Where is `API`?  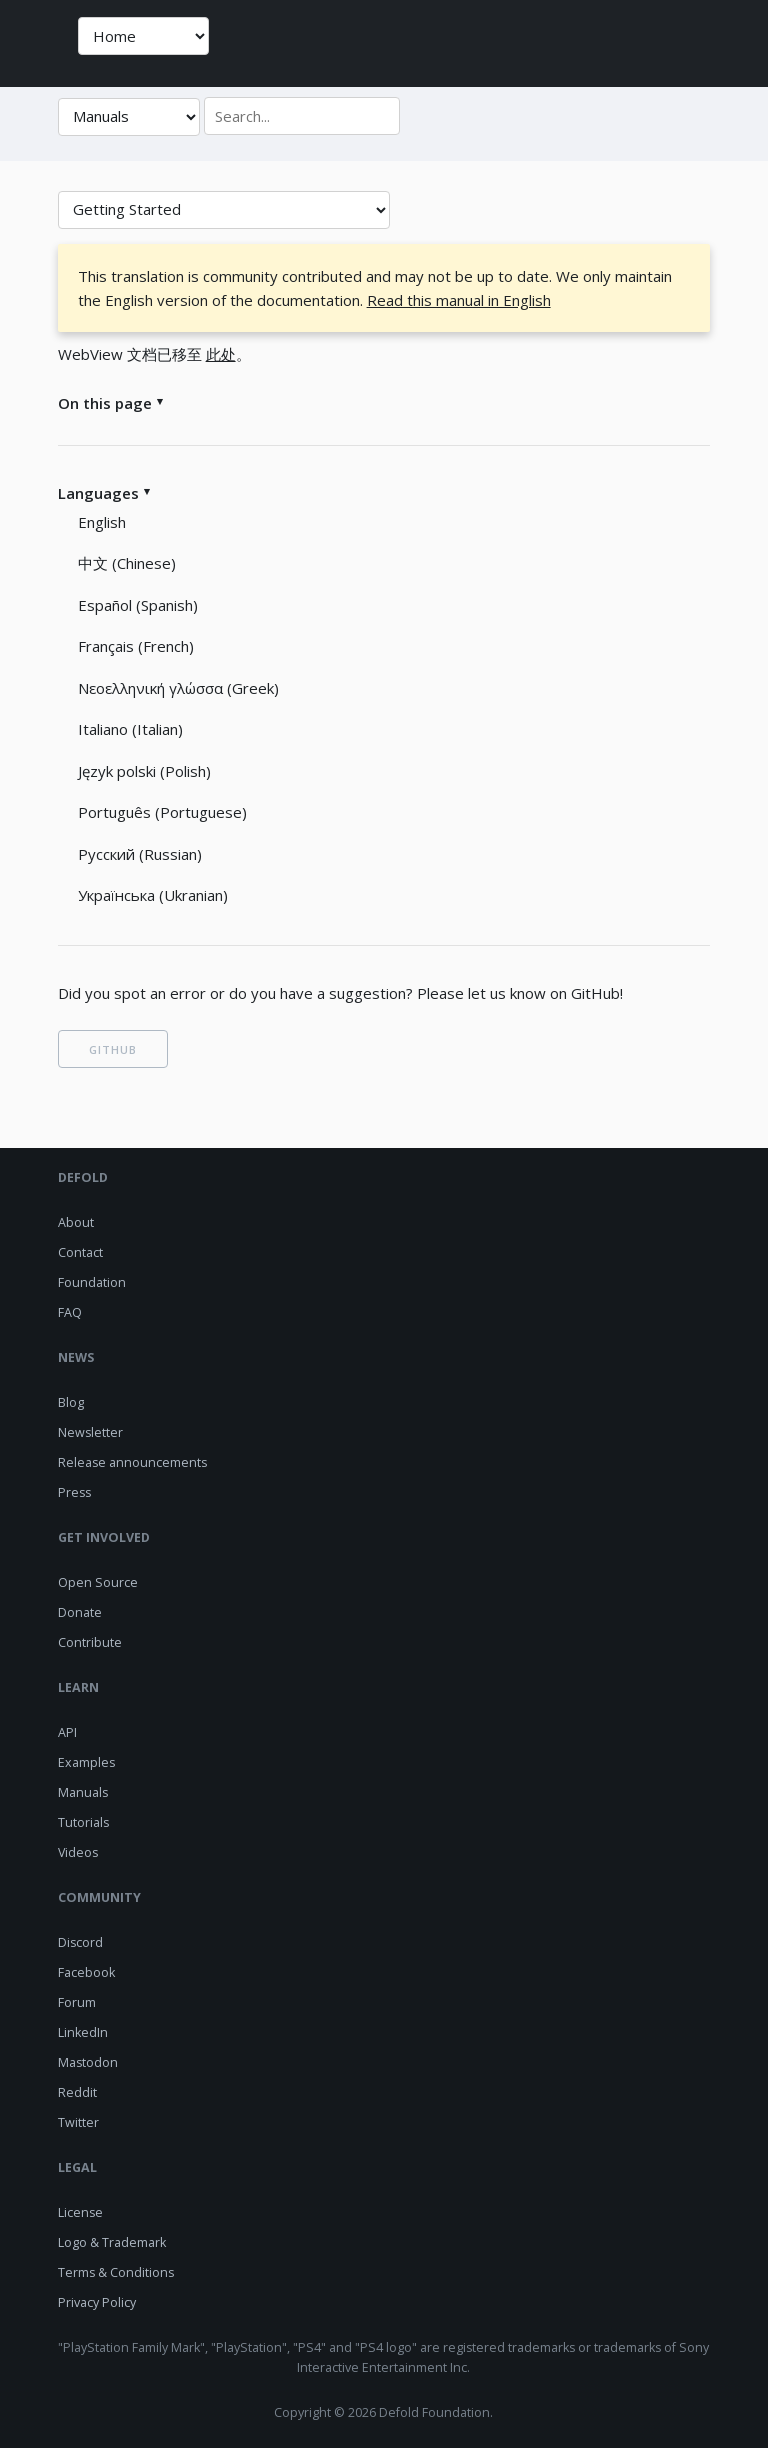 API is located at coordinates (67, 1732).